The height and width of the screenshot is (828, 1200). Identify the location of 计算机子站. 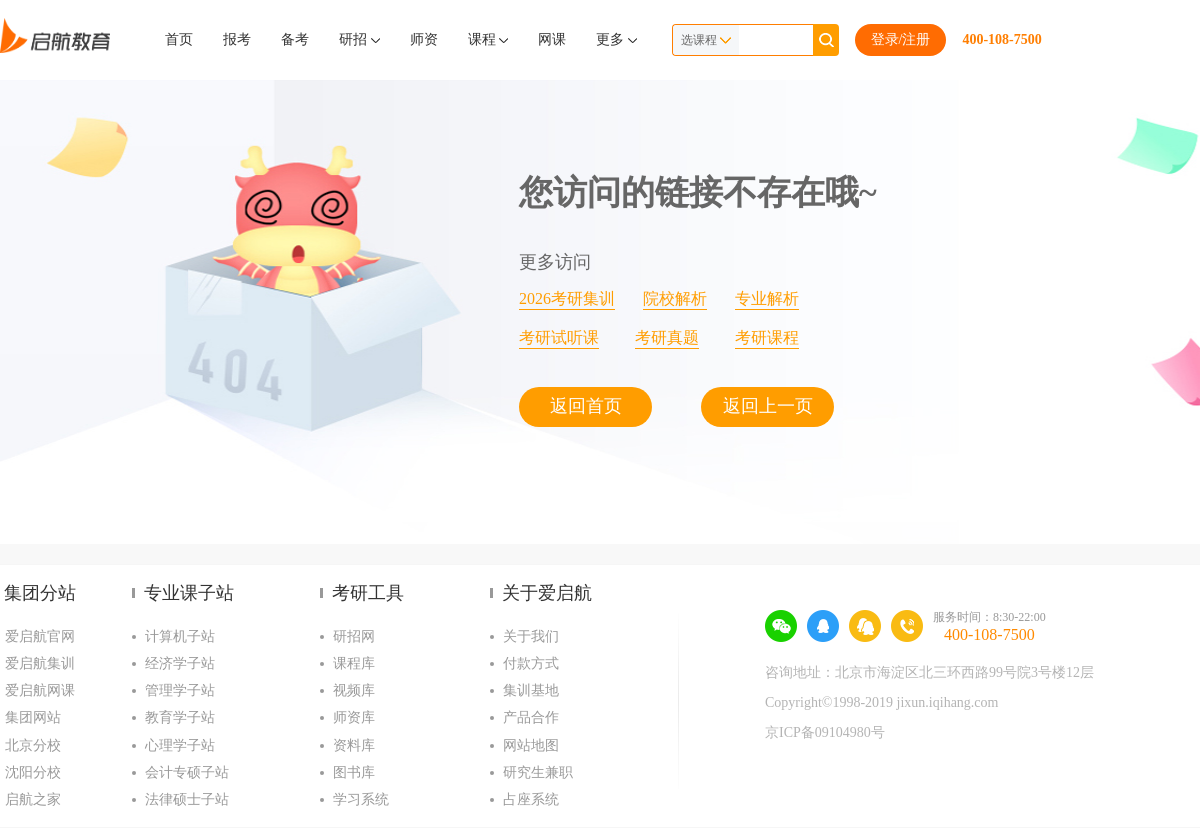
(180, 636).